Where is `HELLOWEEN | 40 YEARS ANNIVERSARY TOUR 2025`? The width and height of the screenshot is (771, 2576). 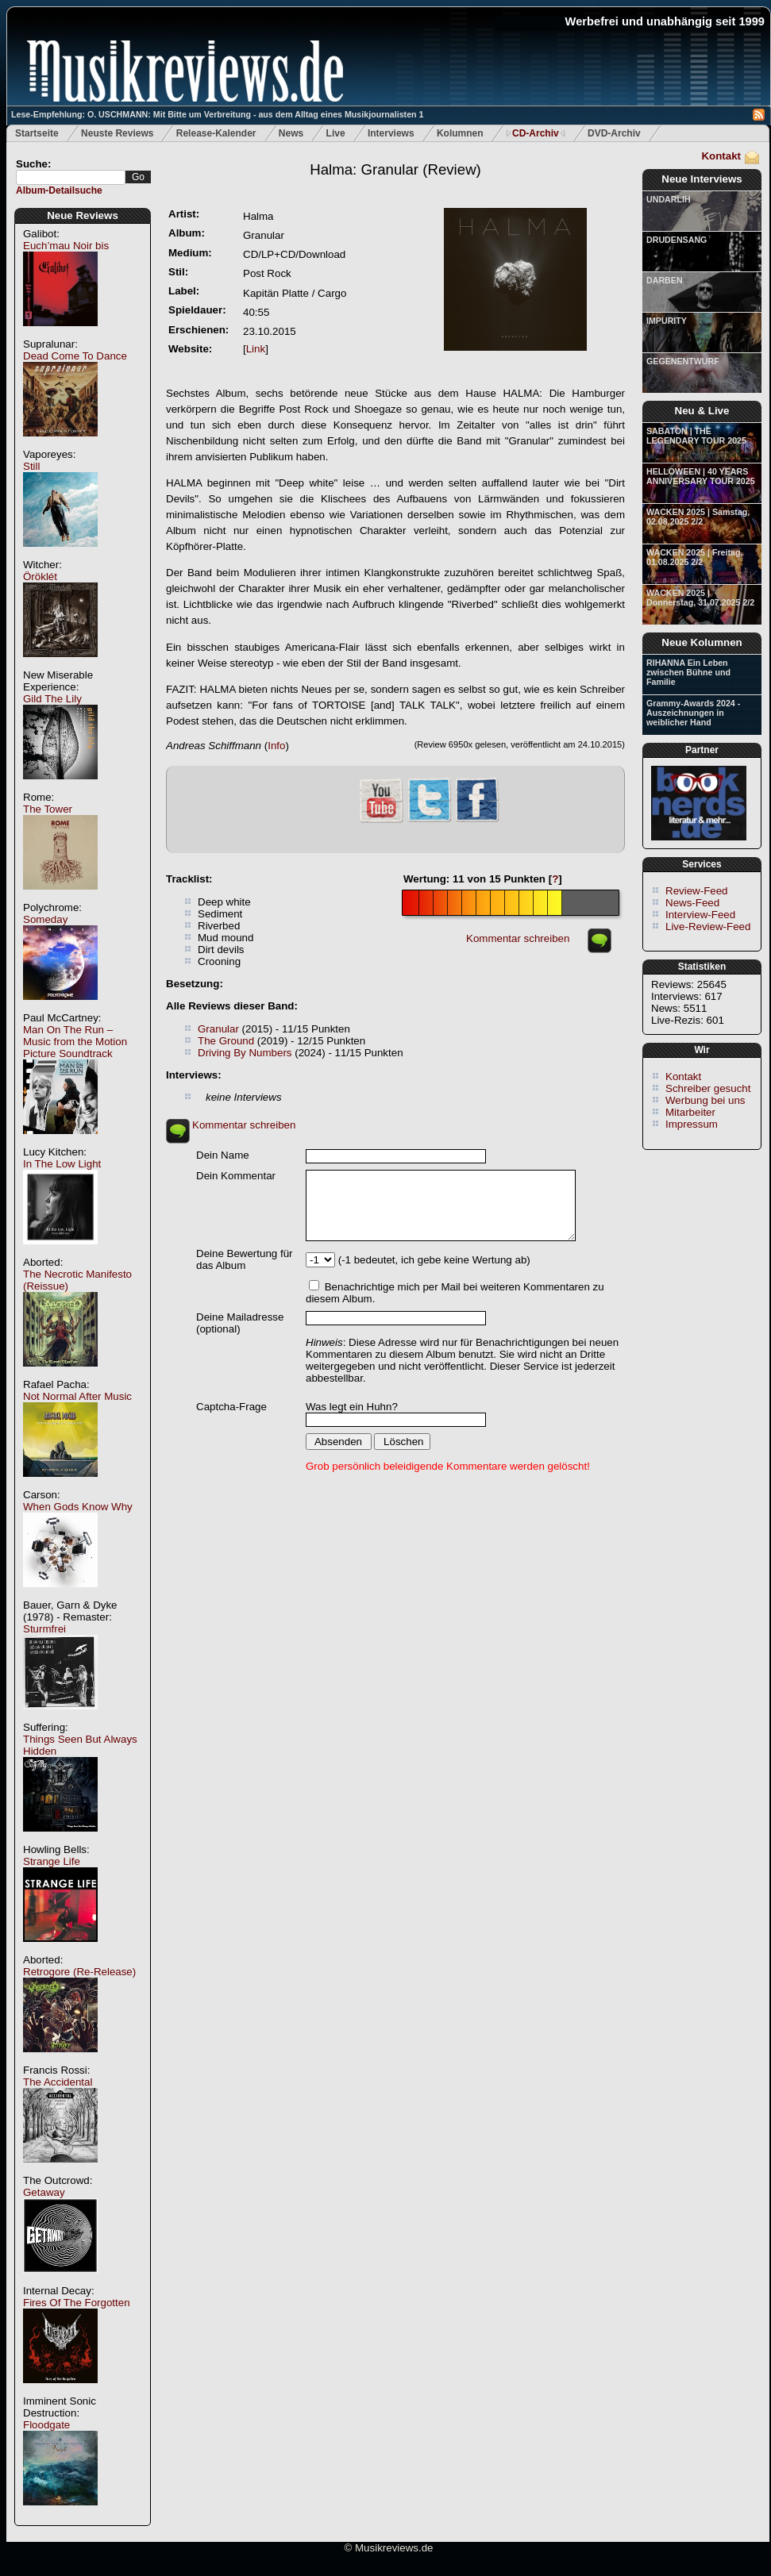
HELLOWEEN | 40 YEARS ANNIVERSARY TOUR 2025 is located at coordinates (700, 476).